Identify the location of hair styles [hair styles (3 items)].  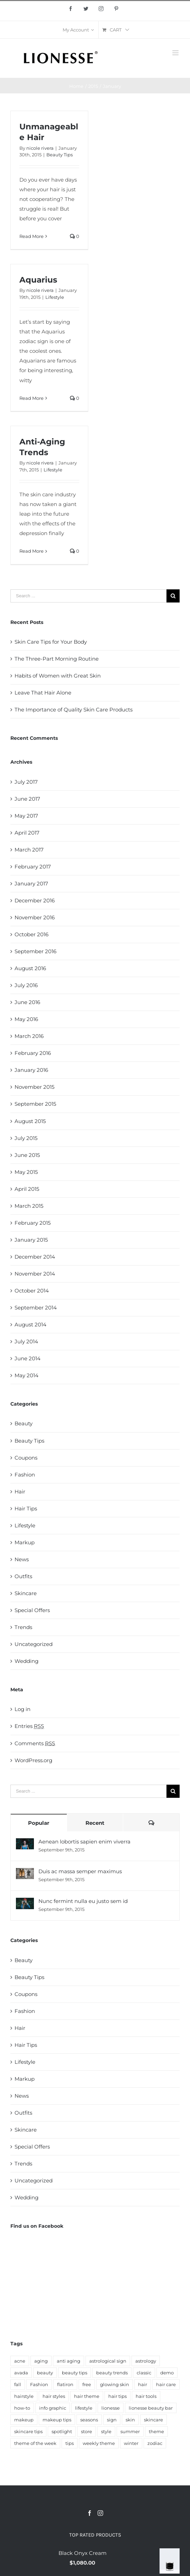
(54, 2319).